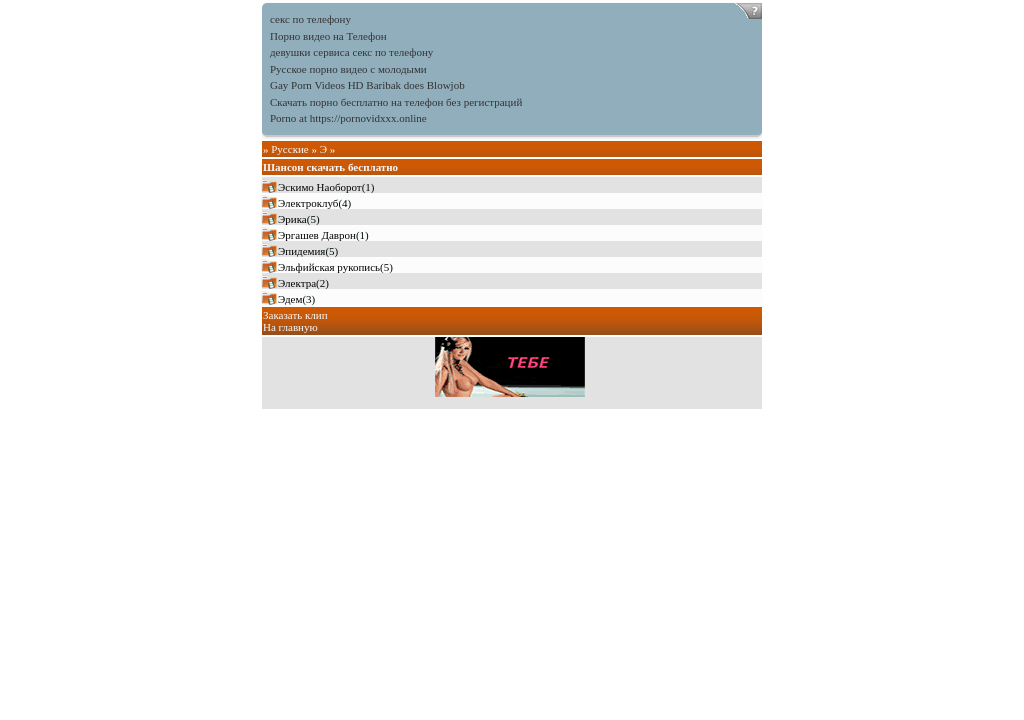 This screenshot has height=720, width=1024. Describe the element at coordinates (367, 85) in the screenshot. I see `Gay Porn Videos HD Baribak does Blowjob` at that location.